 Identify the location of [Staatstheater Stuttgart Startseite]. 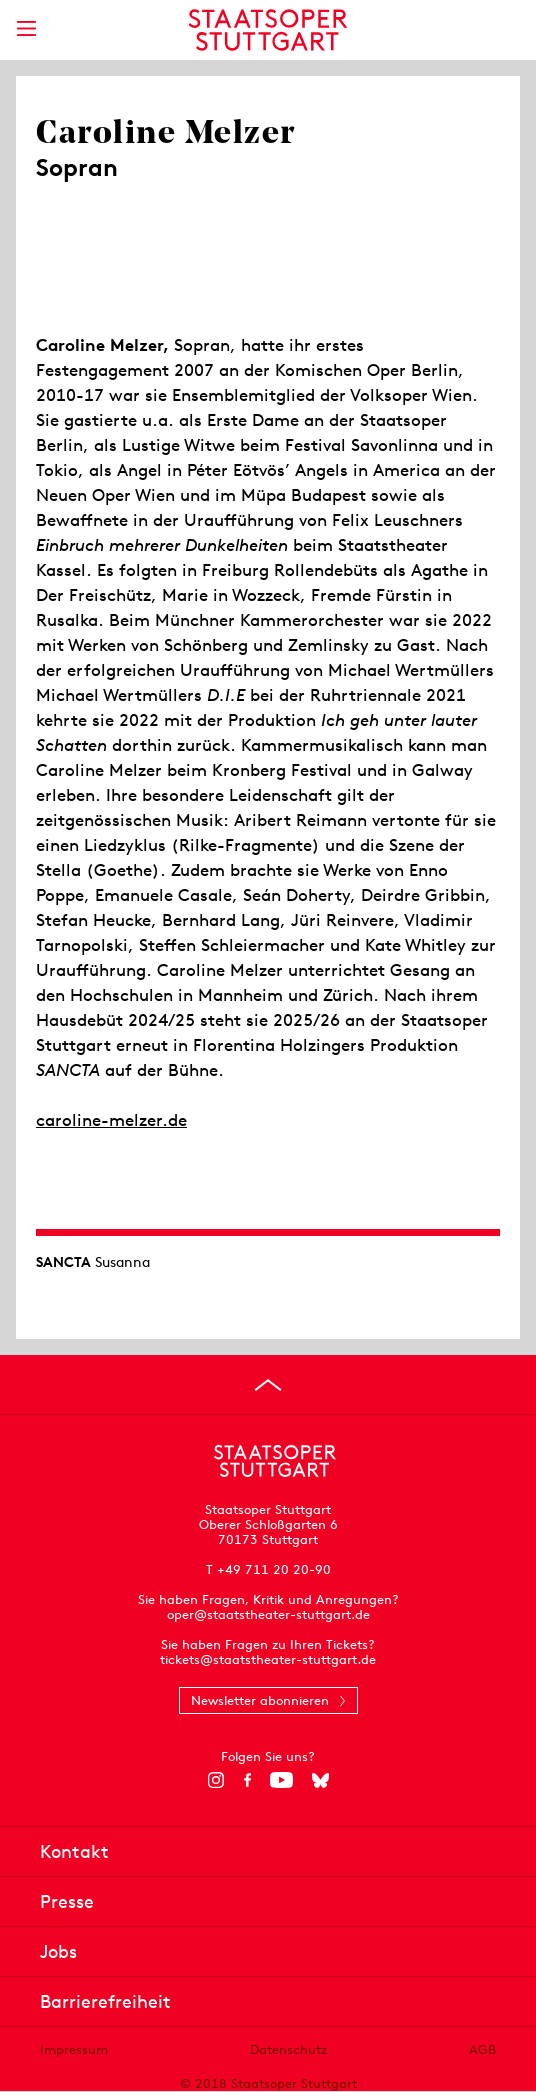
(268, 30).